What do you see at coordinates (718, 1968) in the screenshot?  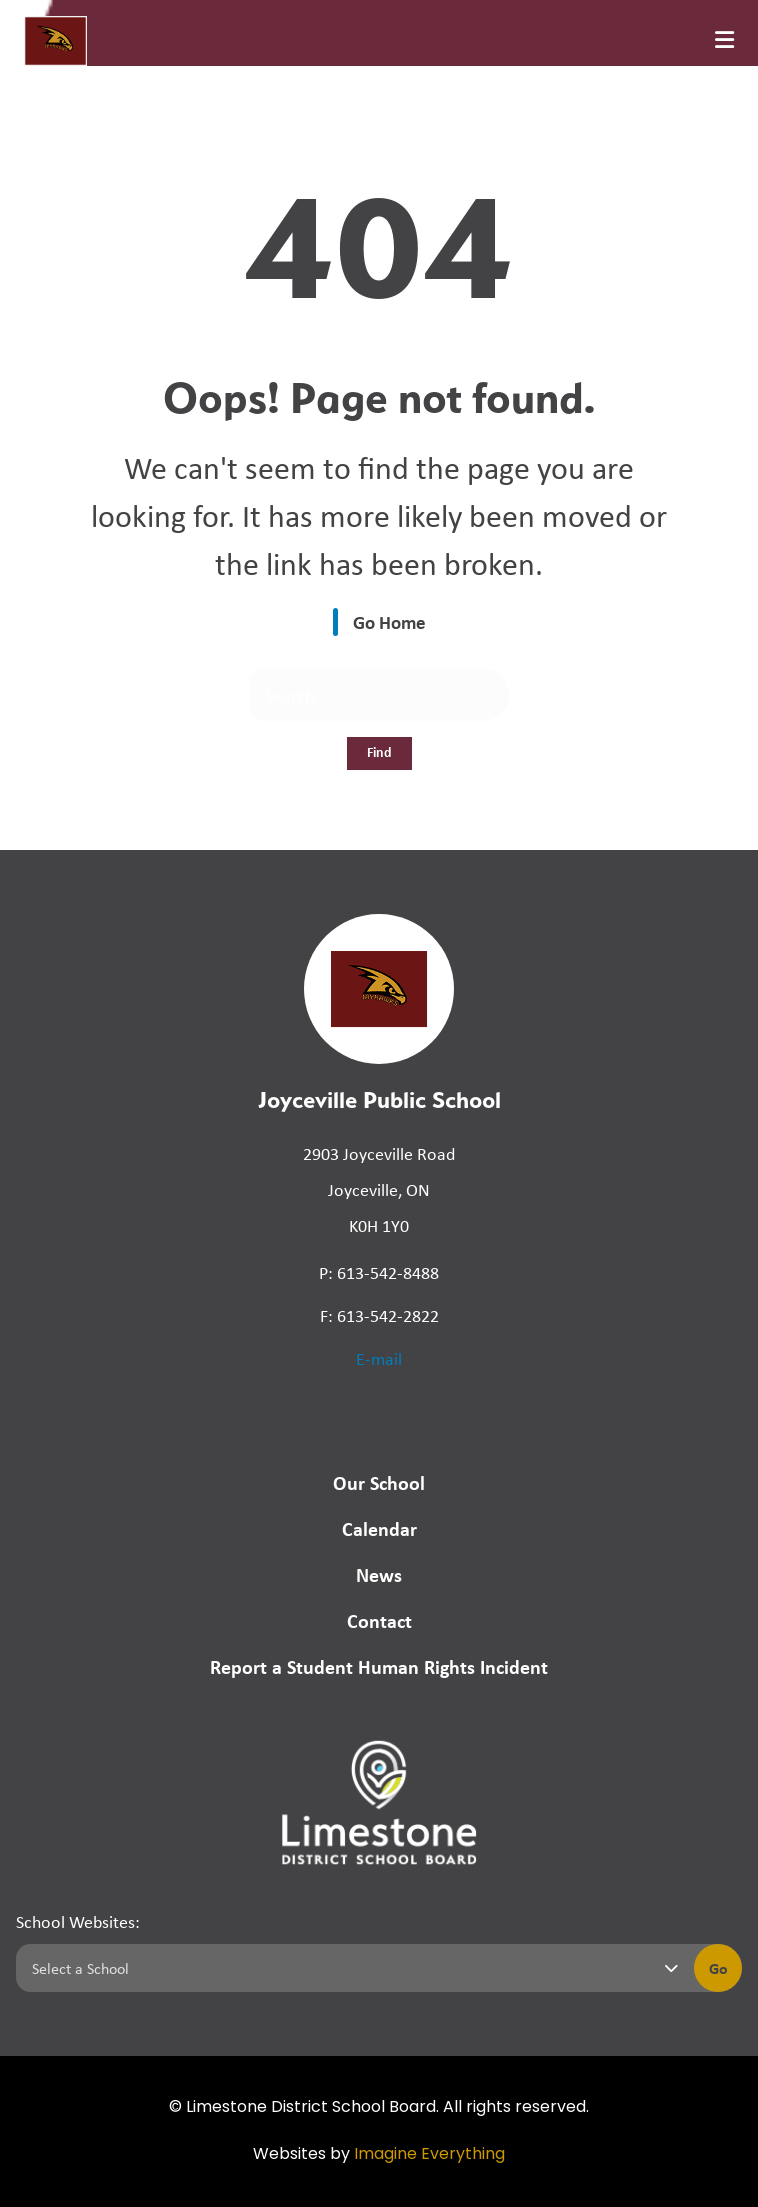 I see `Go` at bounding box center [718, 1968].